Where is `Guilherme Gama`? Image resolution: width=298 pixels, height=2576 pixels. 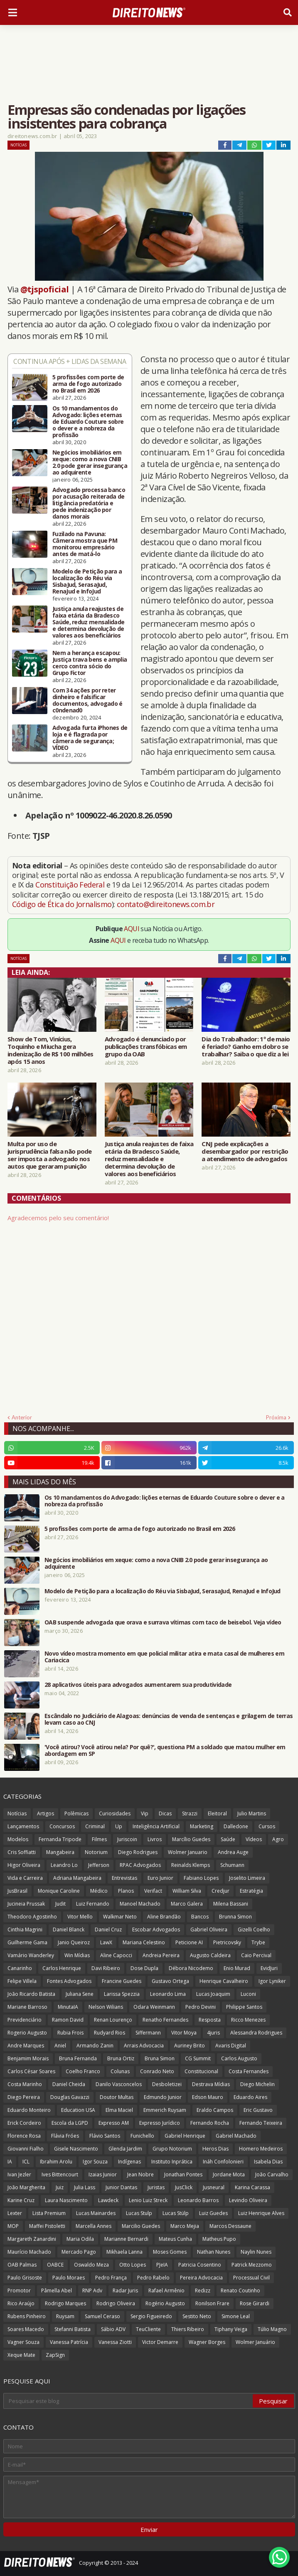
Guilherme Gama is located at coordinates (27, 1942).